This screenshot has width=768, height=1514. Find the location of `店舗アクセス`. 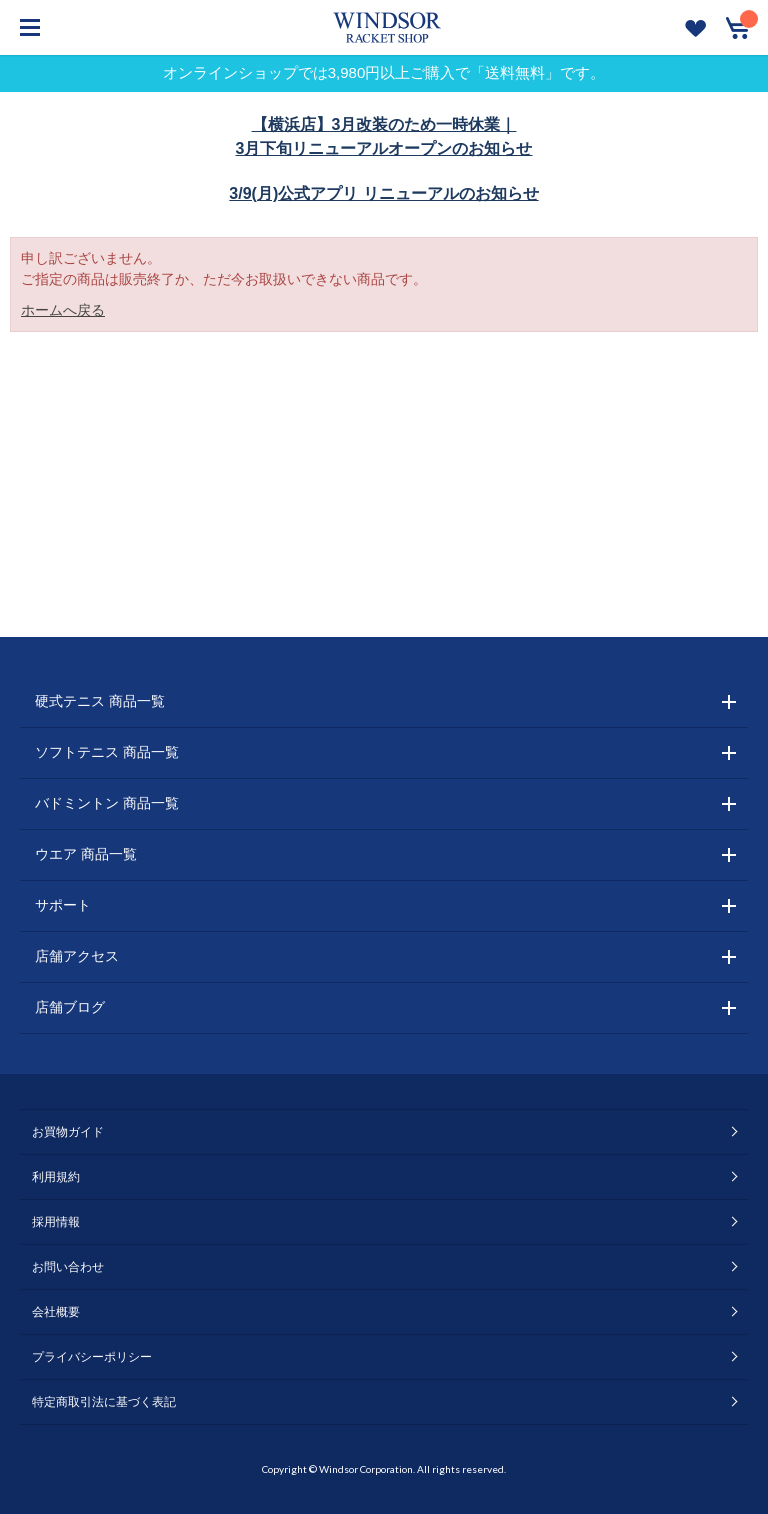

店舗アクセス is located at coordinates (77, 956).